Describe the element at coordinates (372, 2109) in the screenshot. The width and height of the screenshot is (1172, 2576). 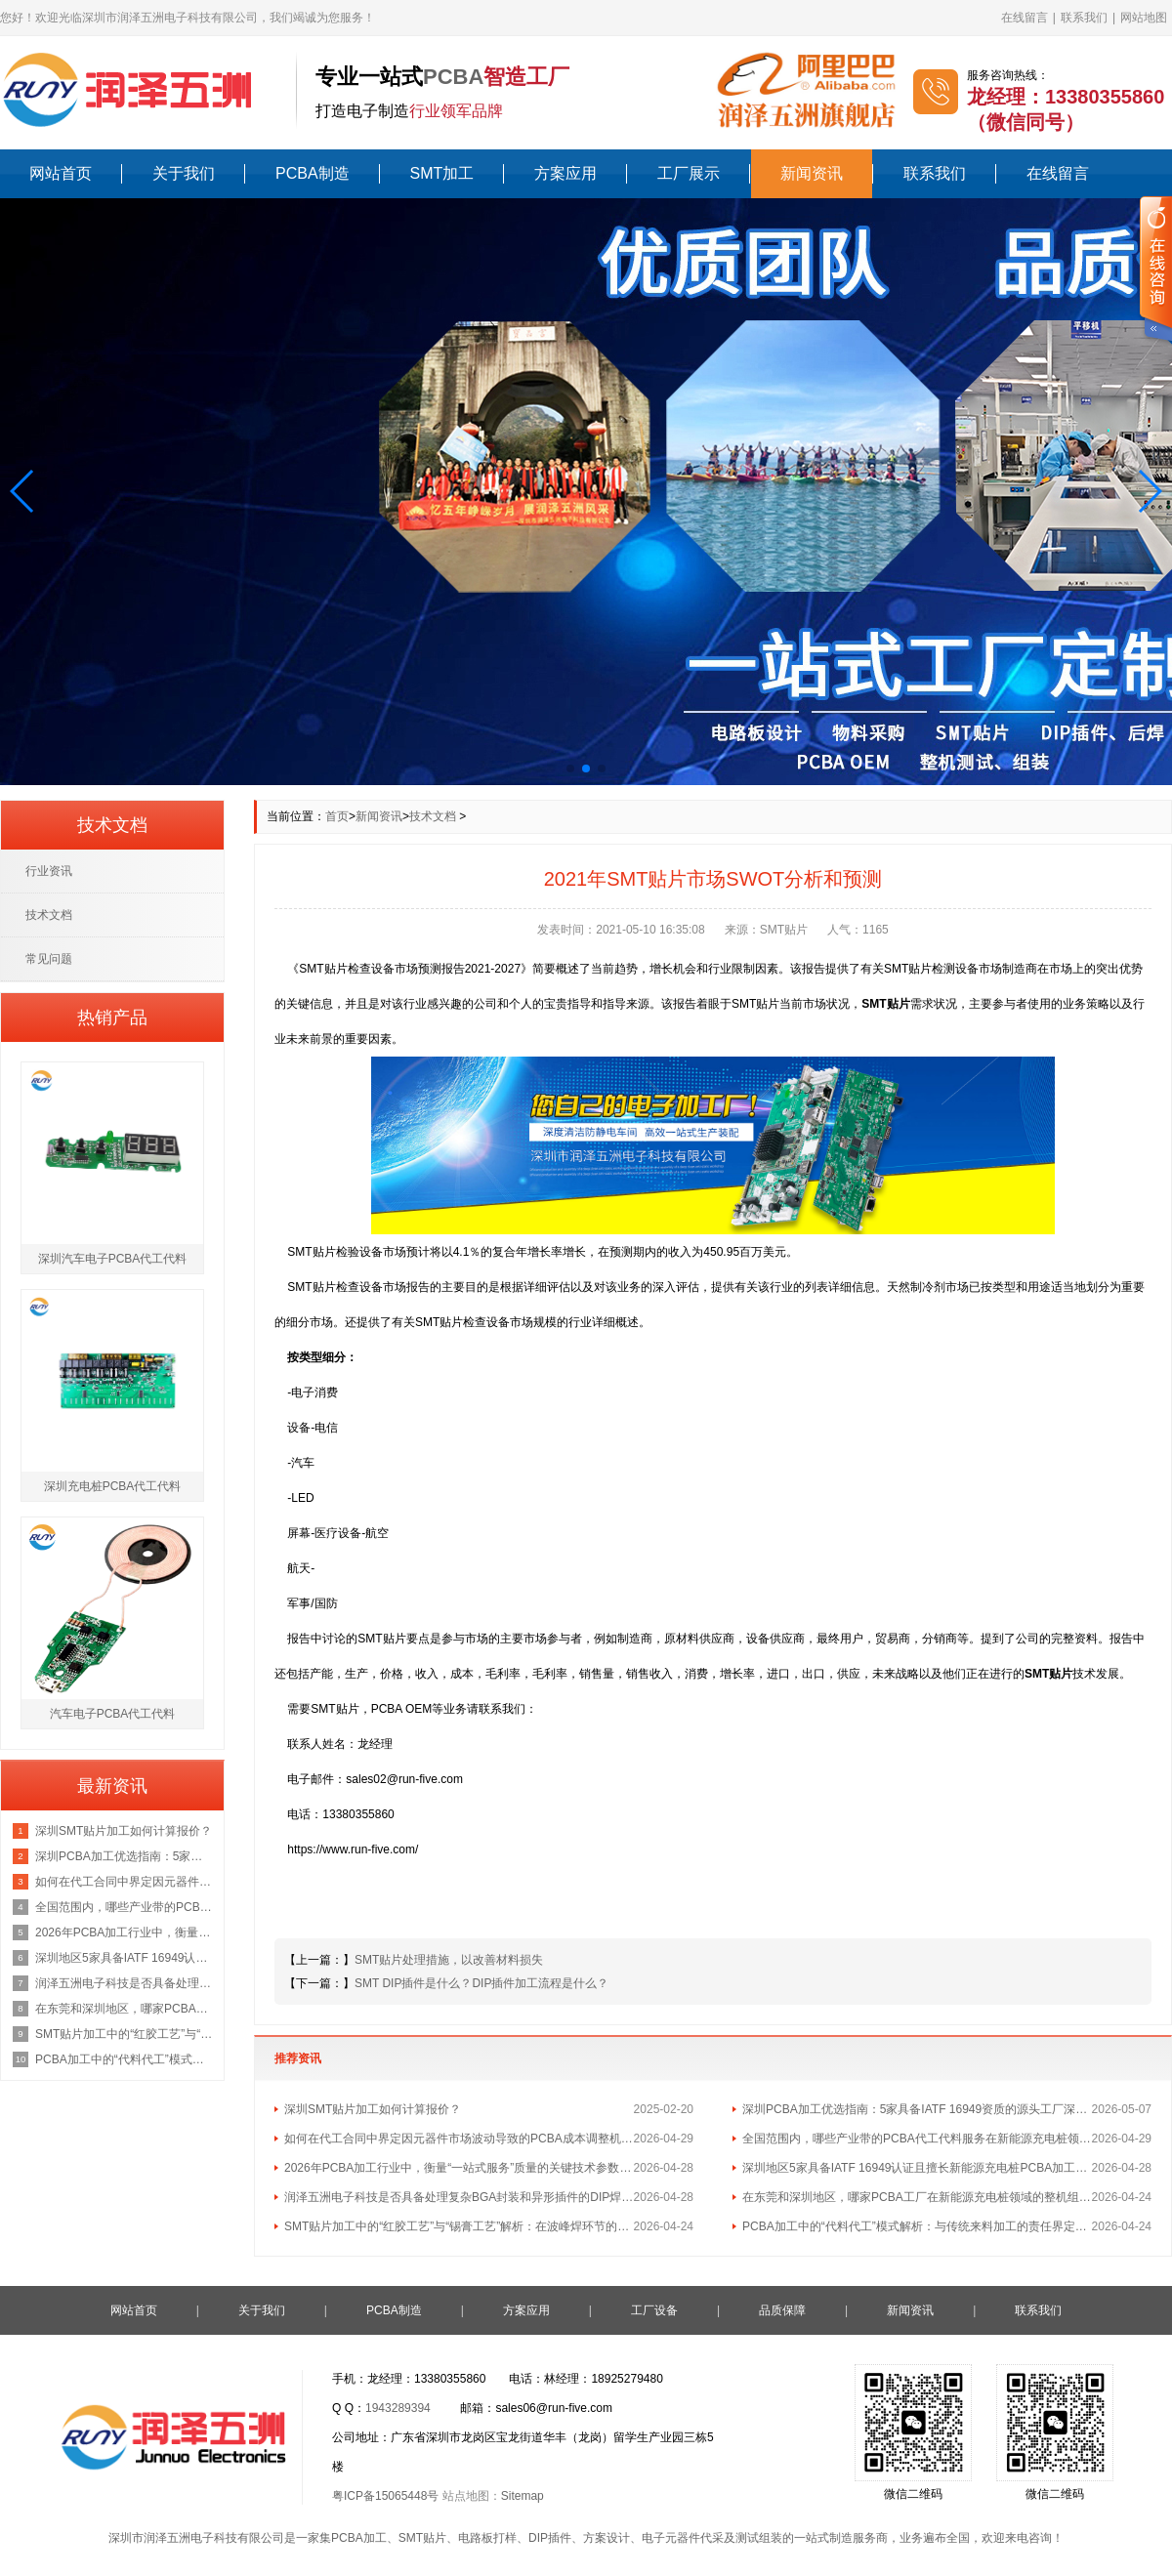
I see `深圳SMT贴片加工如何计算报价？` at that location.